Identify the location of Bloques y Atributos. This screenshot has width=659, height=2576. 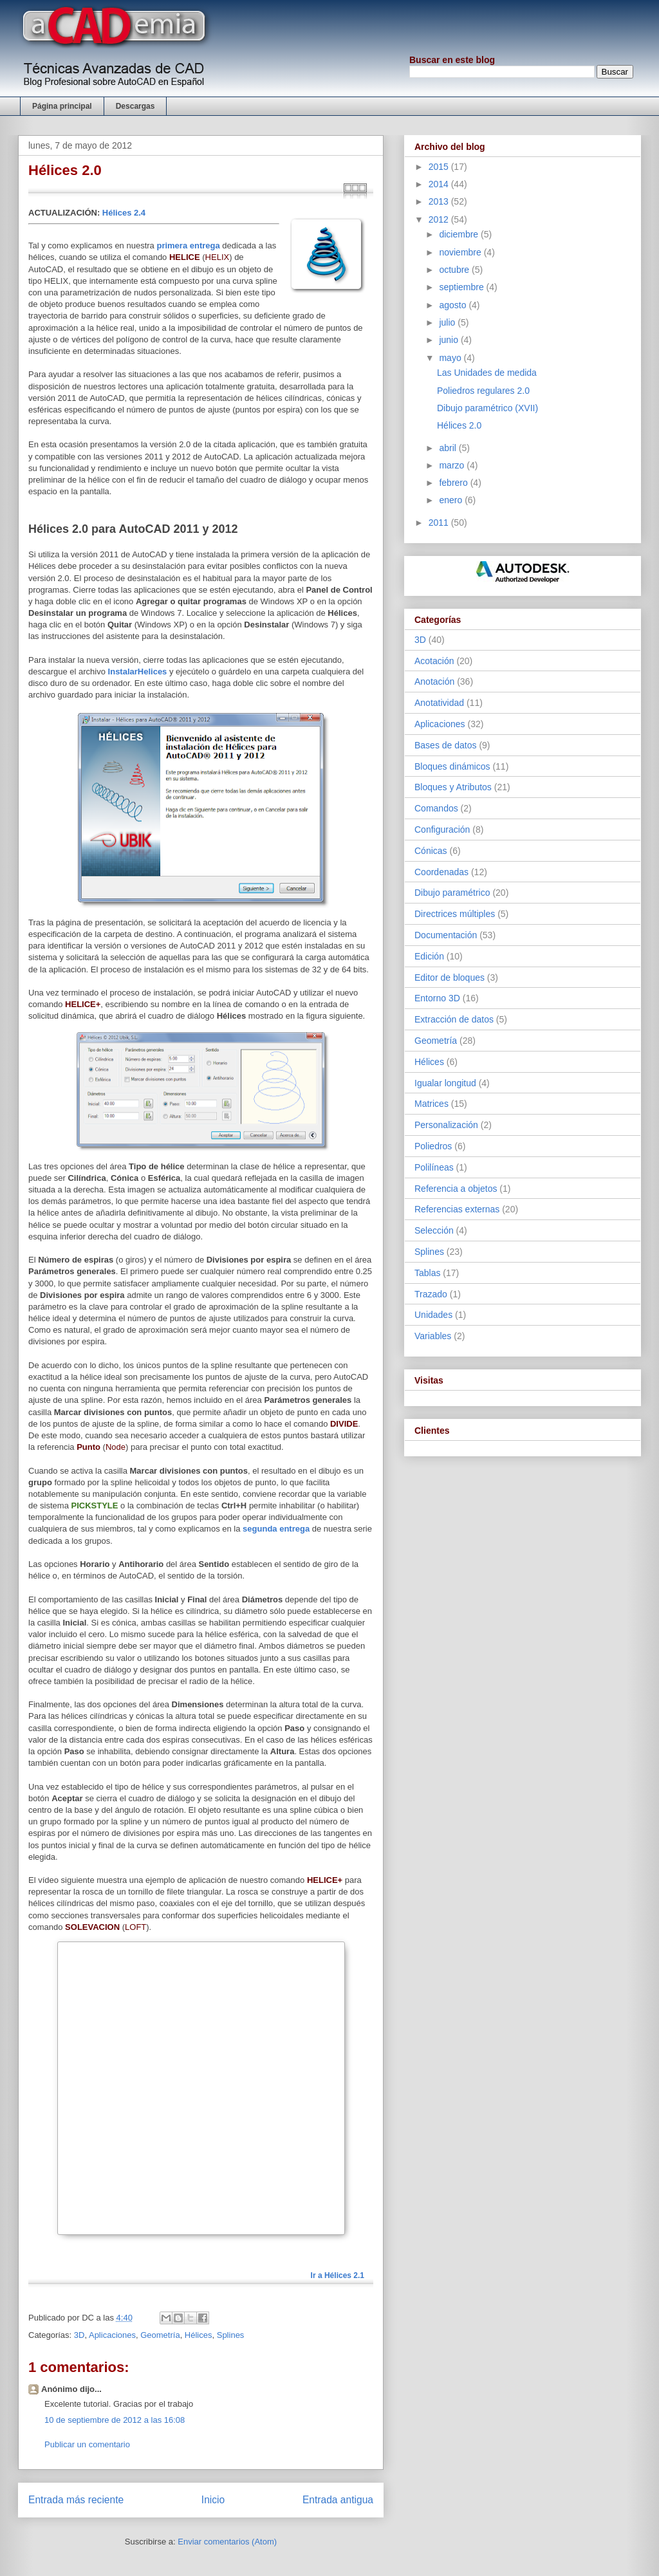
(453, 787).